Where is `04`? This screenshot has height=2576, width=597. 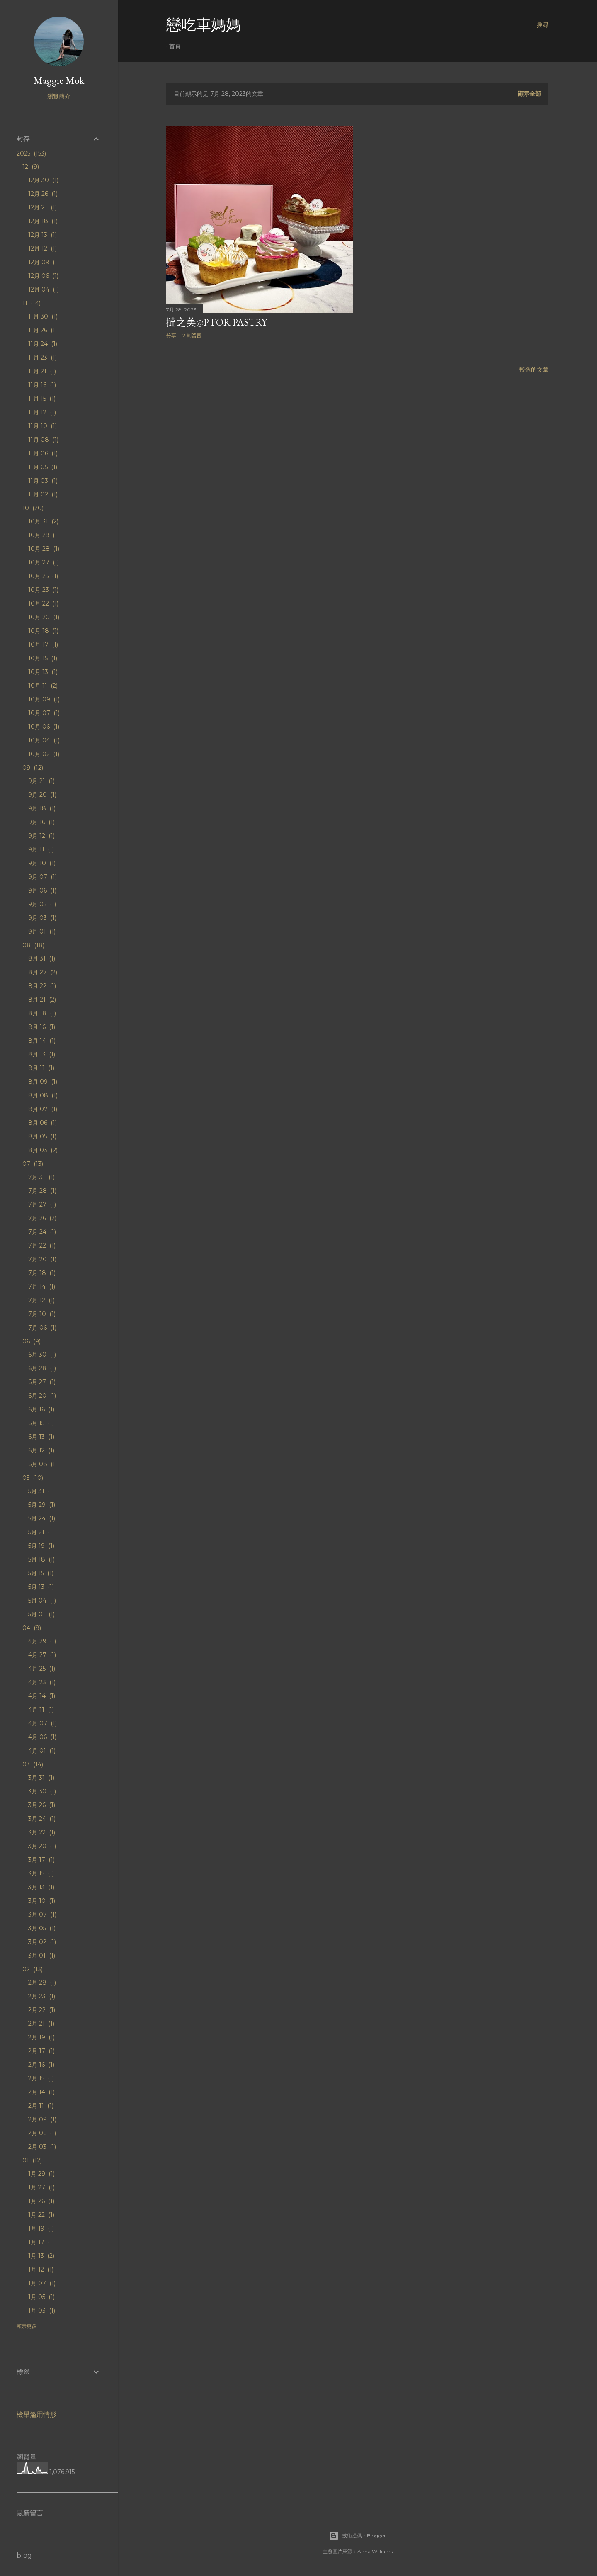
04 is located at coordinates (31, 1628).